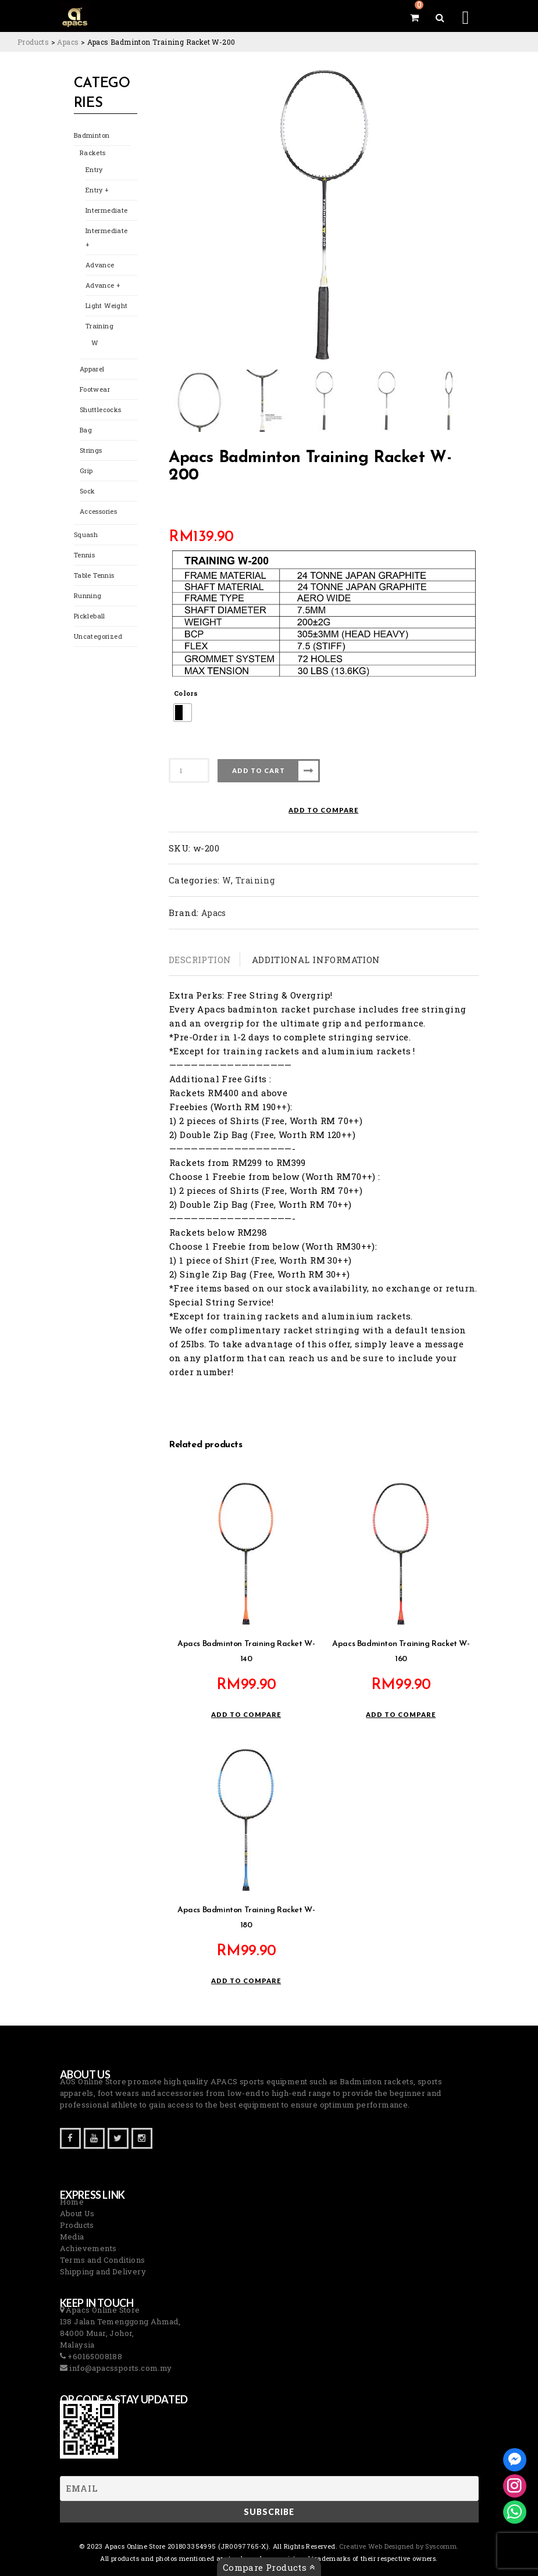  I want to click on [View your shopping cart], so click(414, 17).